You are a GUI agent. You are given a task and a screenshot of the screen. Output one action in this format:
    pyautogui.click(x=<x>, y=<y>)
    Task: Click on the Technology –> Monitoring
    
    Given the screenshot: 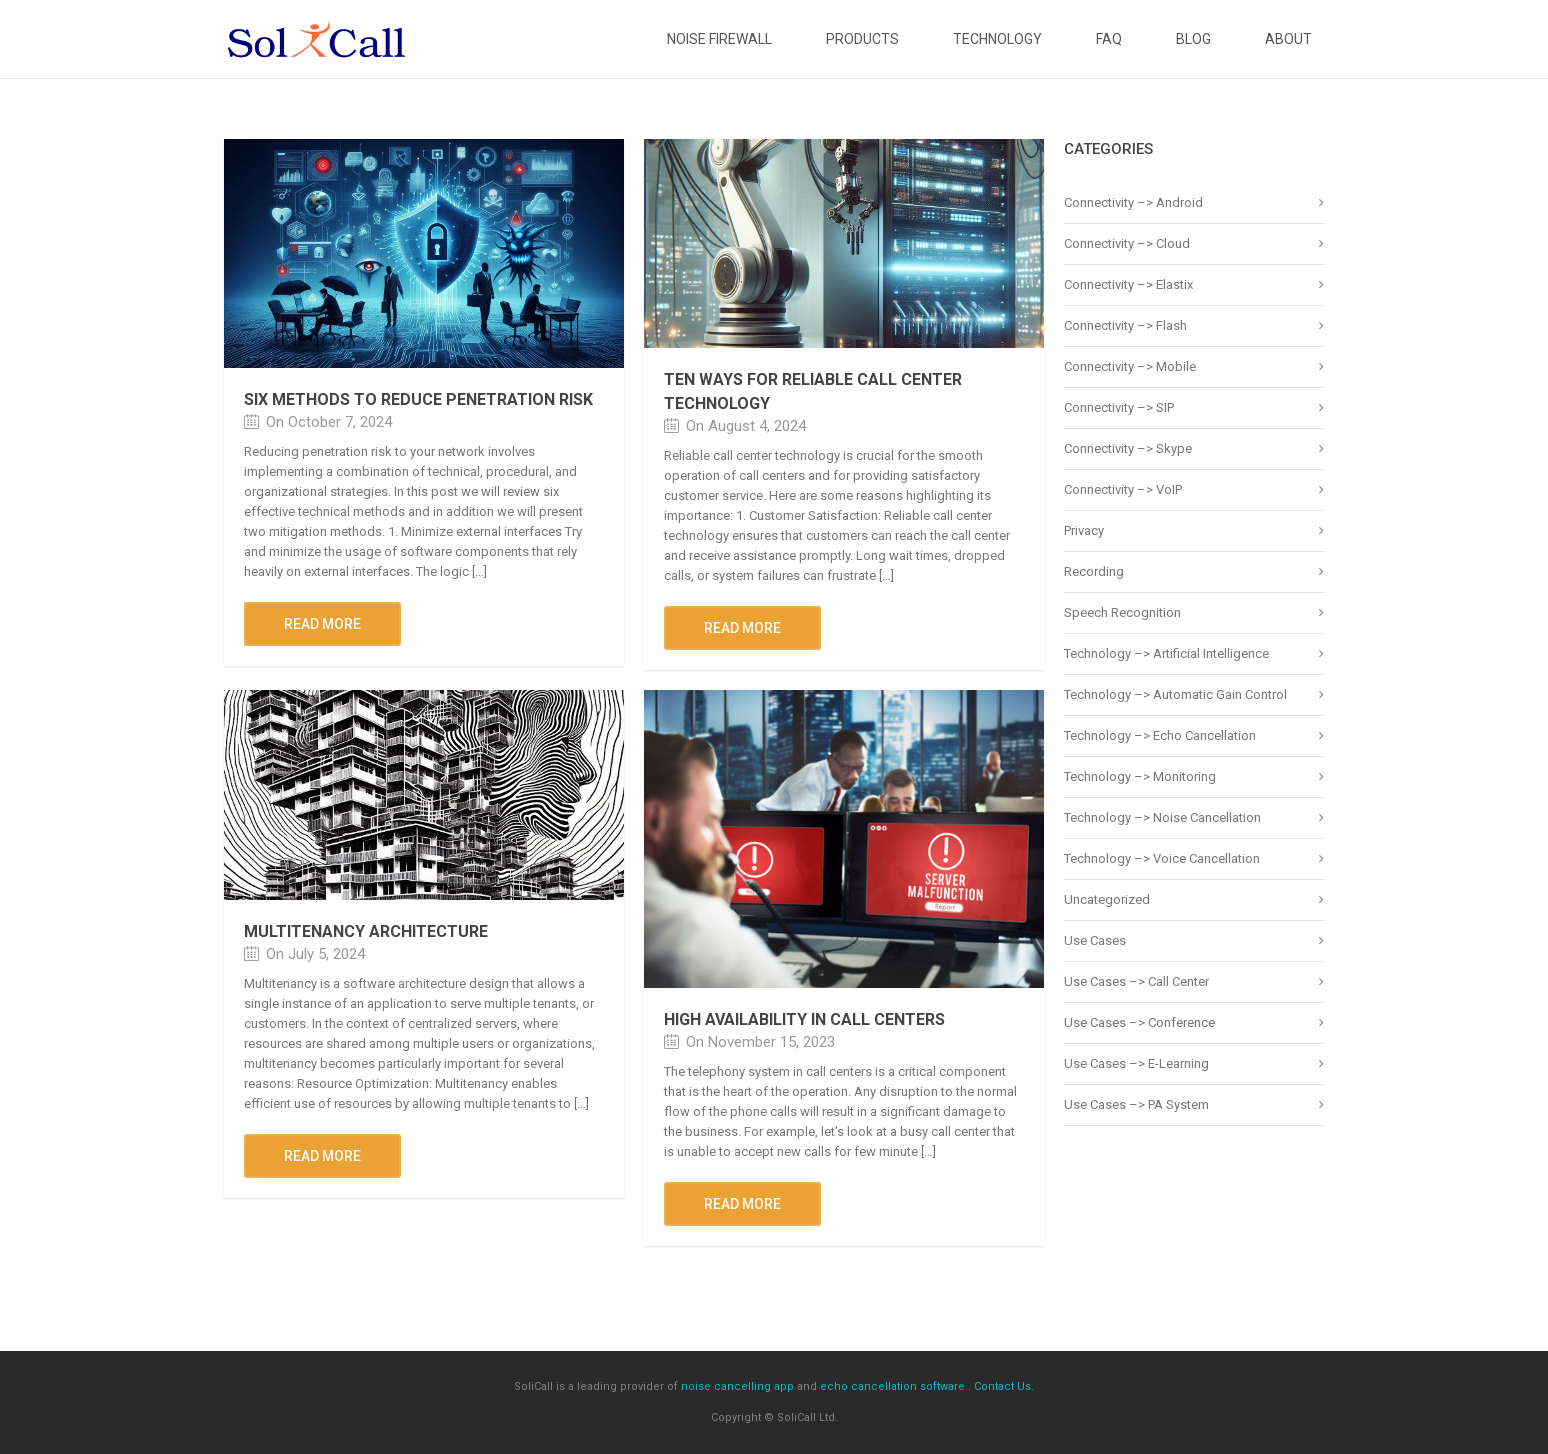 What is the action you would take?
    pyautogui.click(x=1140, y=776)
    